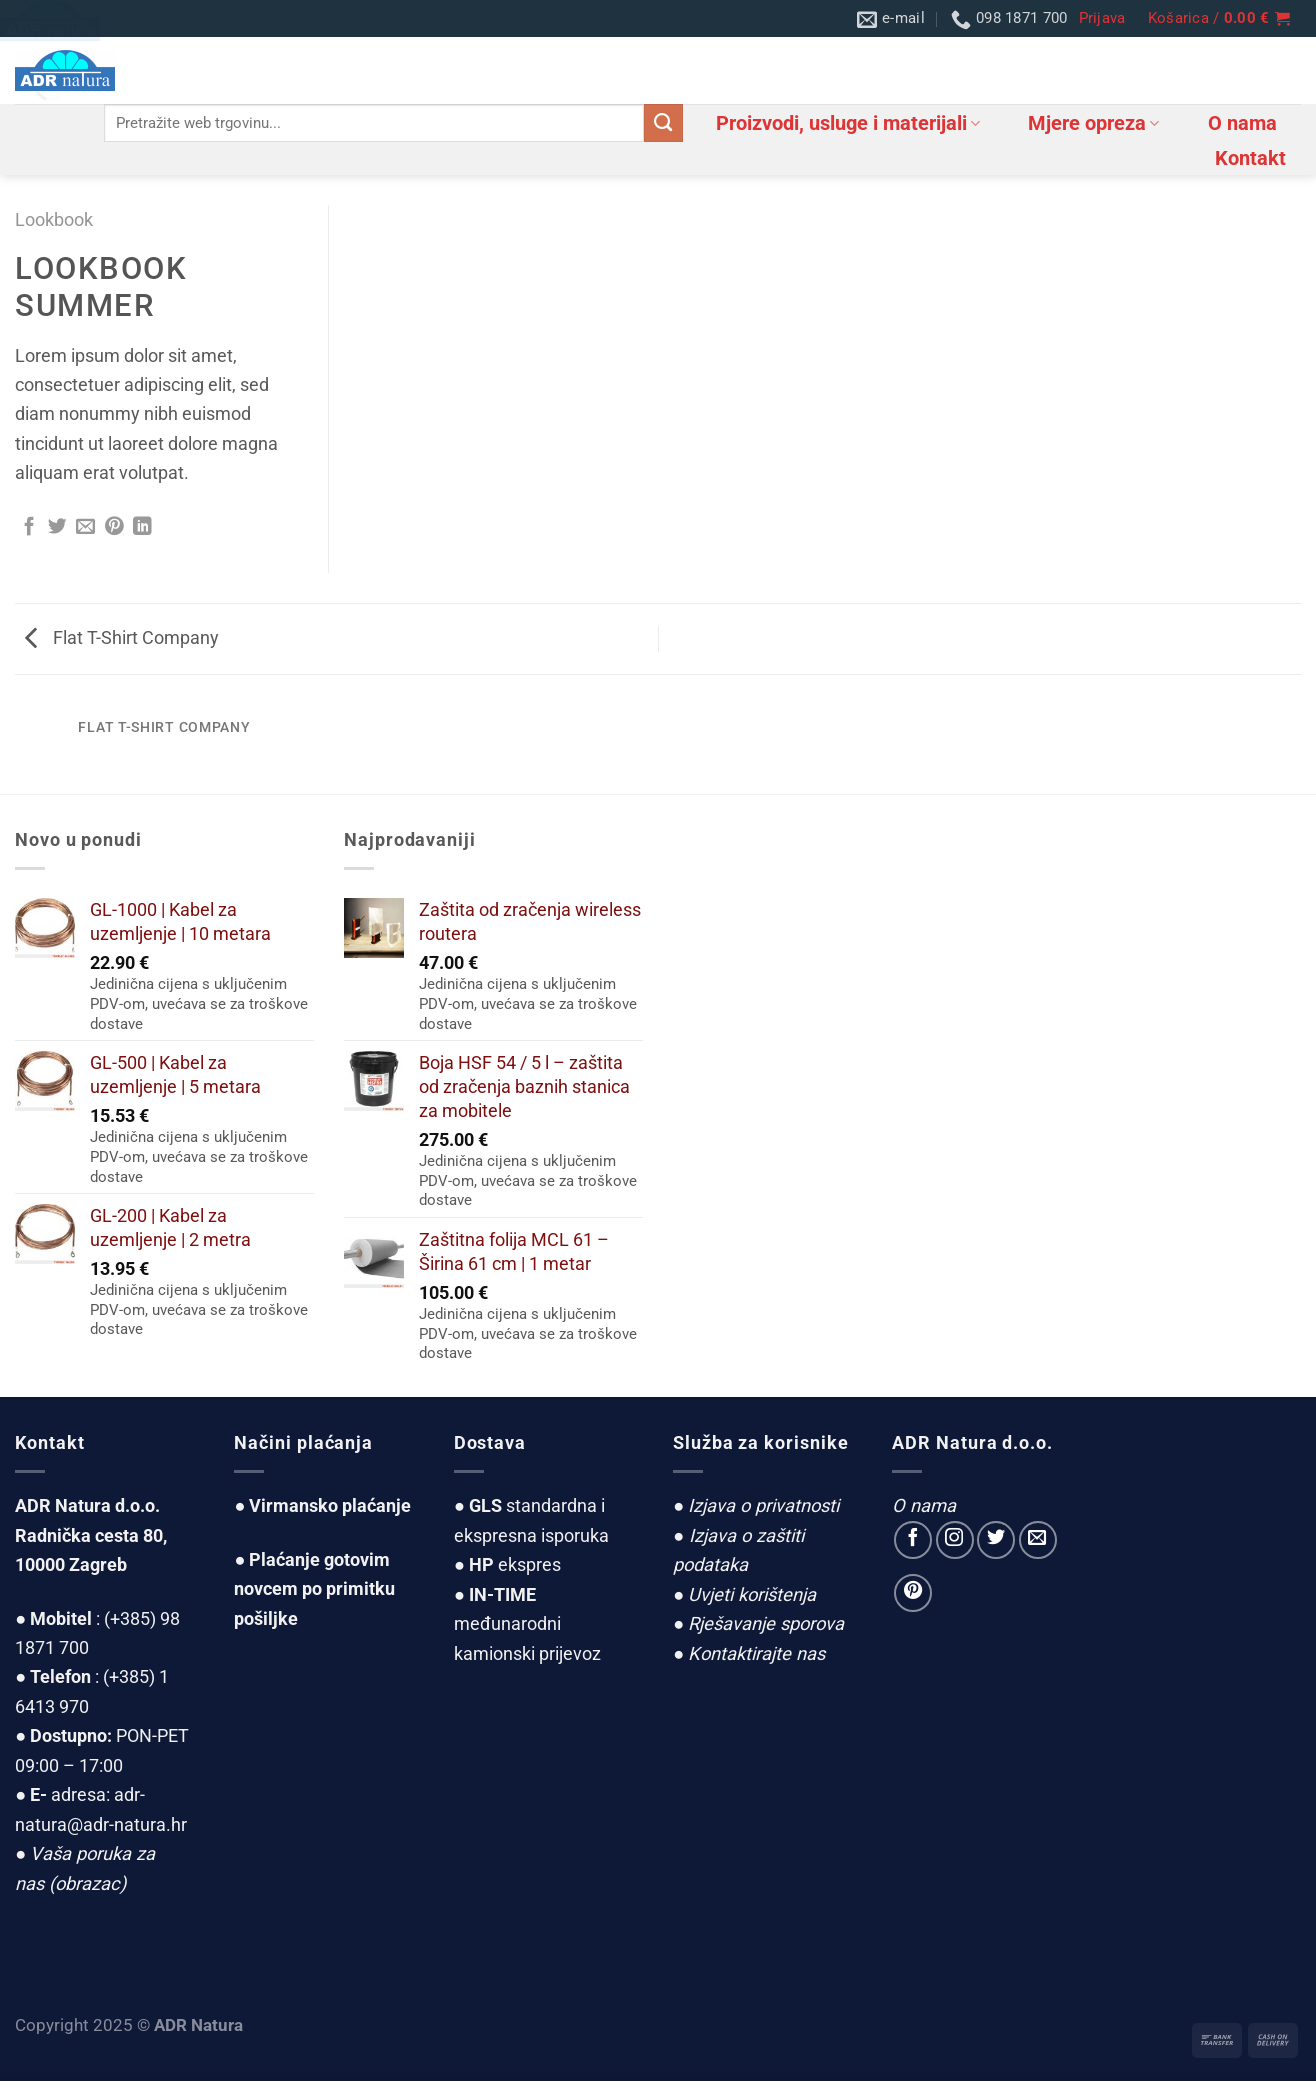  I want to click on [Submit], so click(663, 123).